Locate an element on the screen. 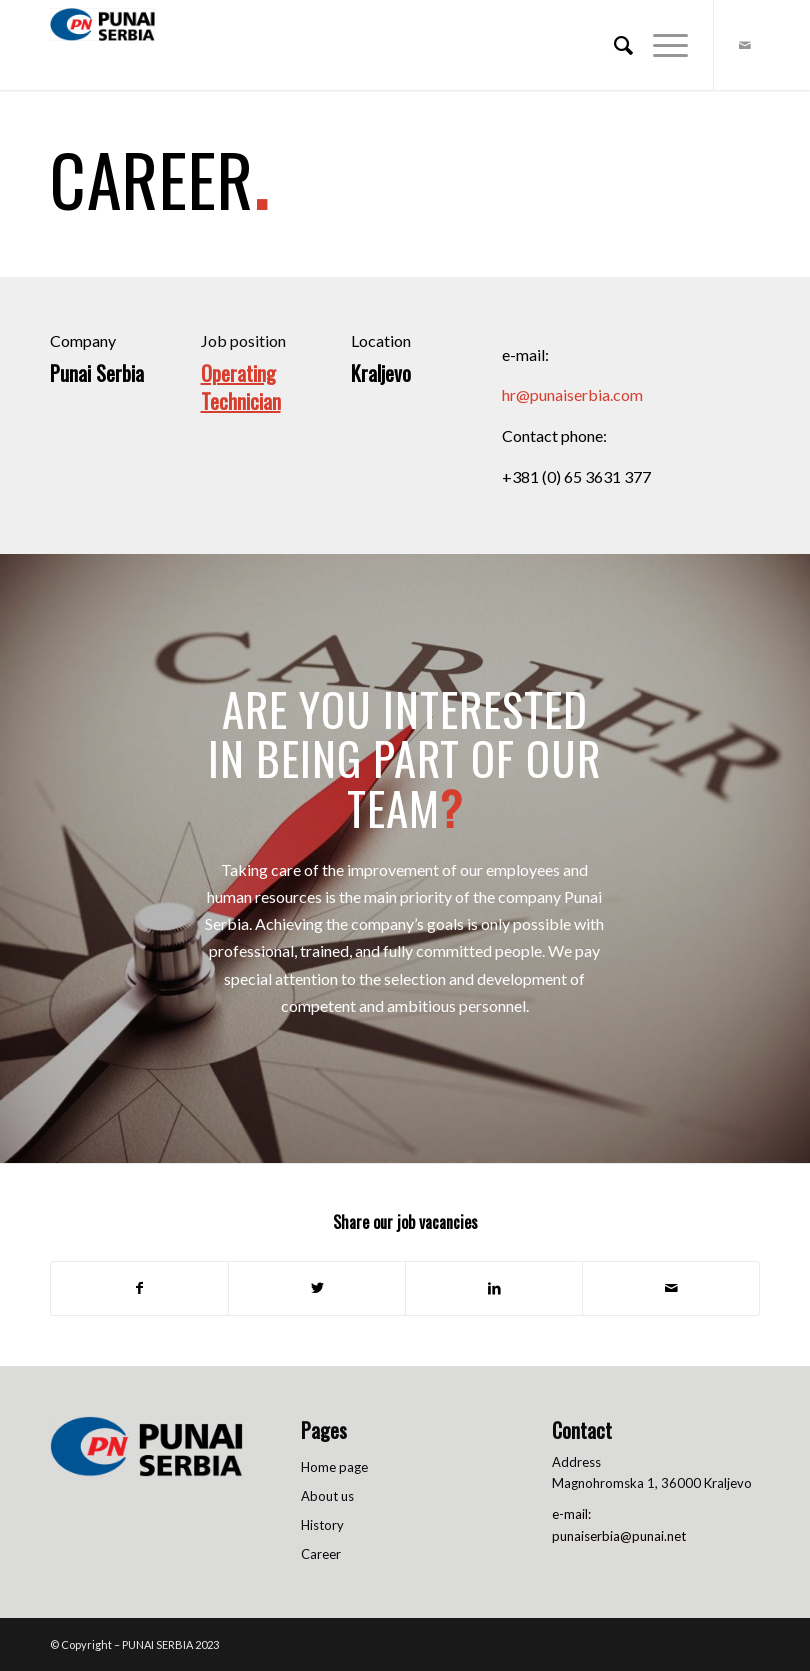 The width and height of the screenshot is (810, 1671). [Search] is located at coordinates (613, 45).